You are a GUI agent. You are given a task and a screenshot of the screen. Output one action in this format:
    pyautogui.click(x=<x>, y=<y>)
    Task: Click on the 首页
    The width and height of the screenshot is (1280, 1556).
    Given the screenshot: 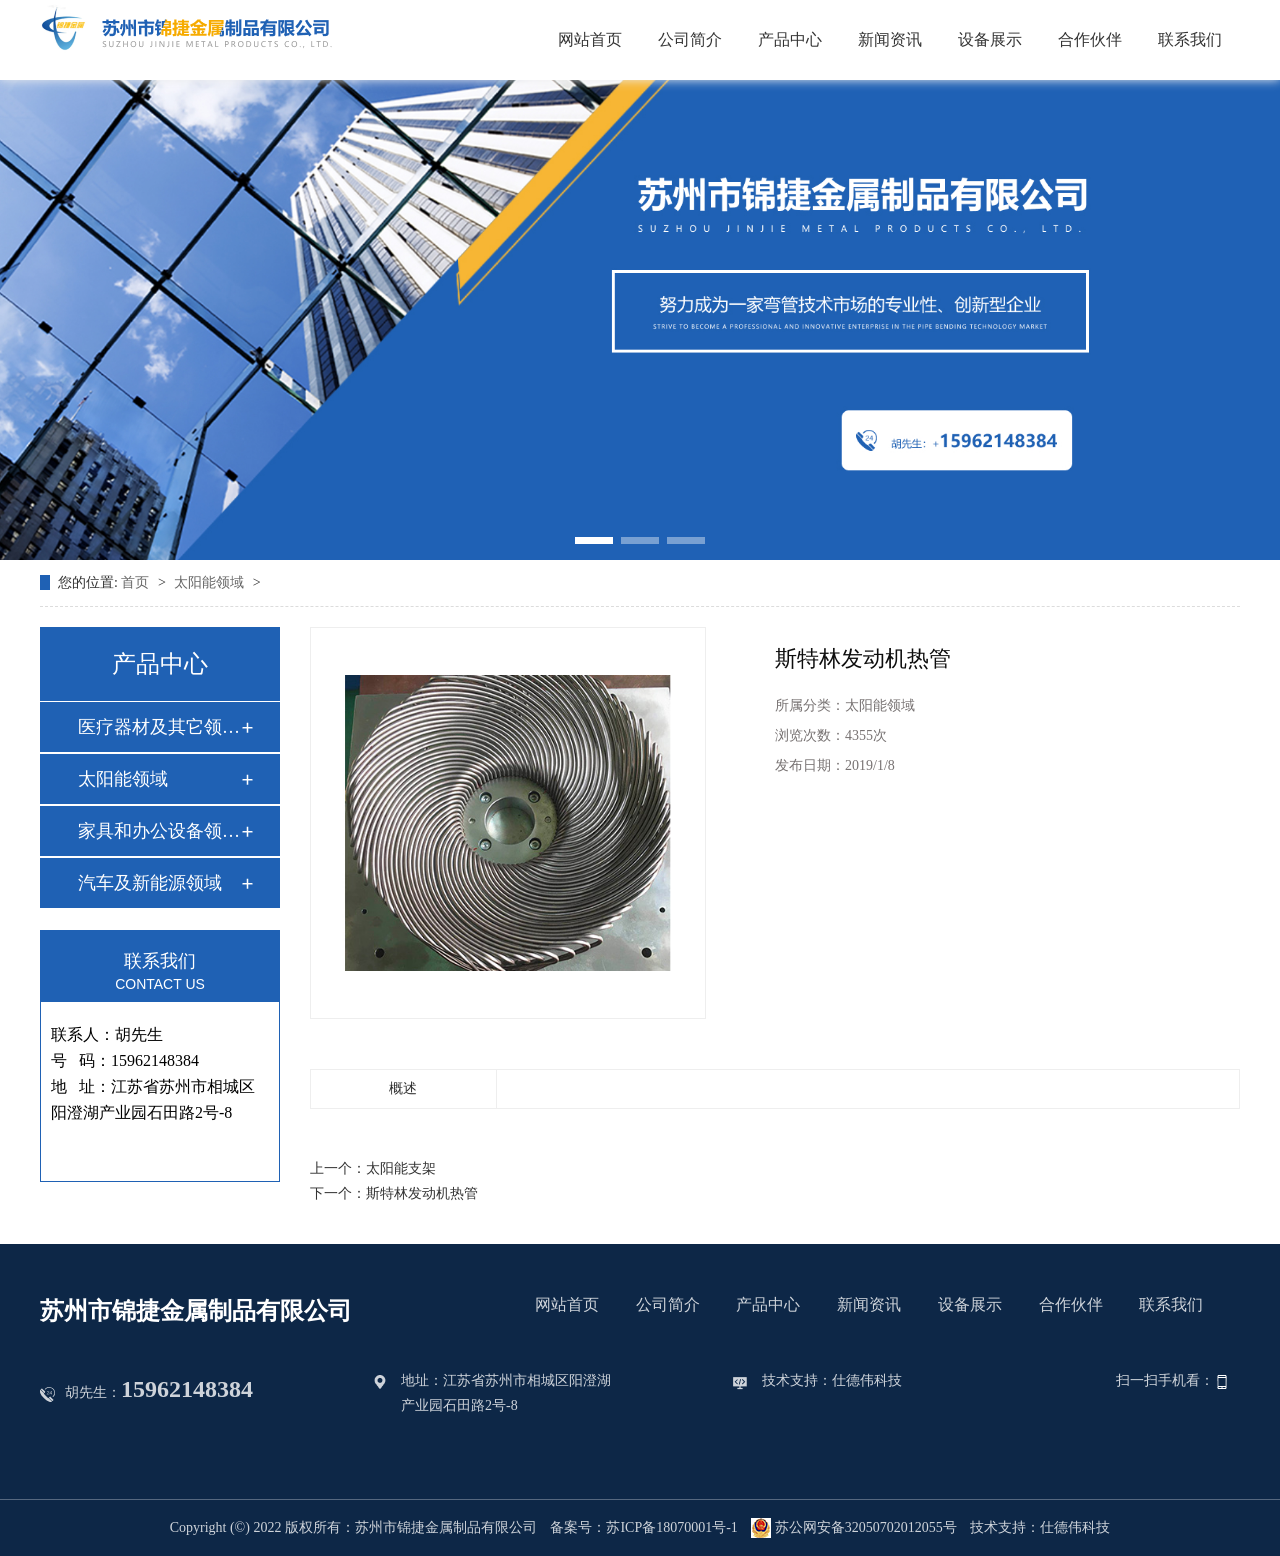 What is the action you would take?
    pyautogui.click(x=137, y=582)
    